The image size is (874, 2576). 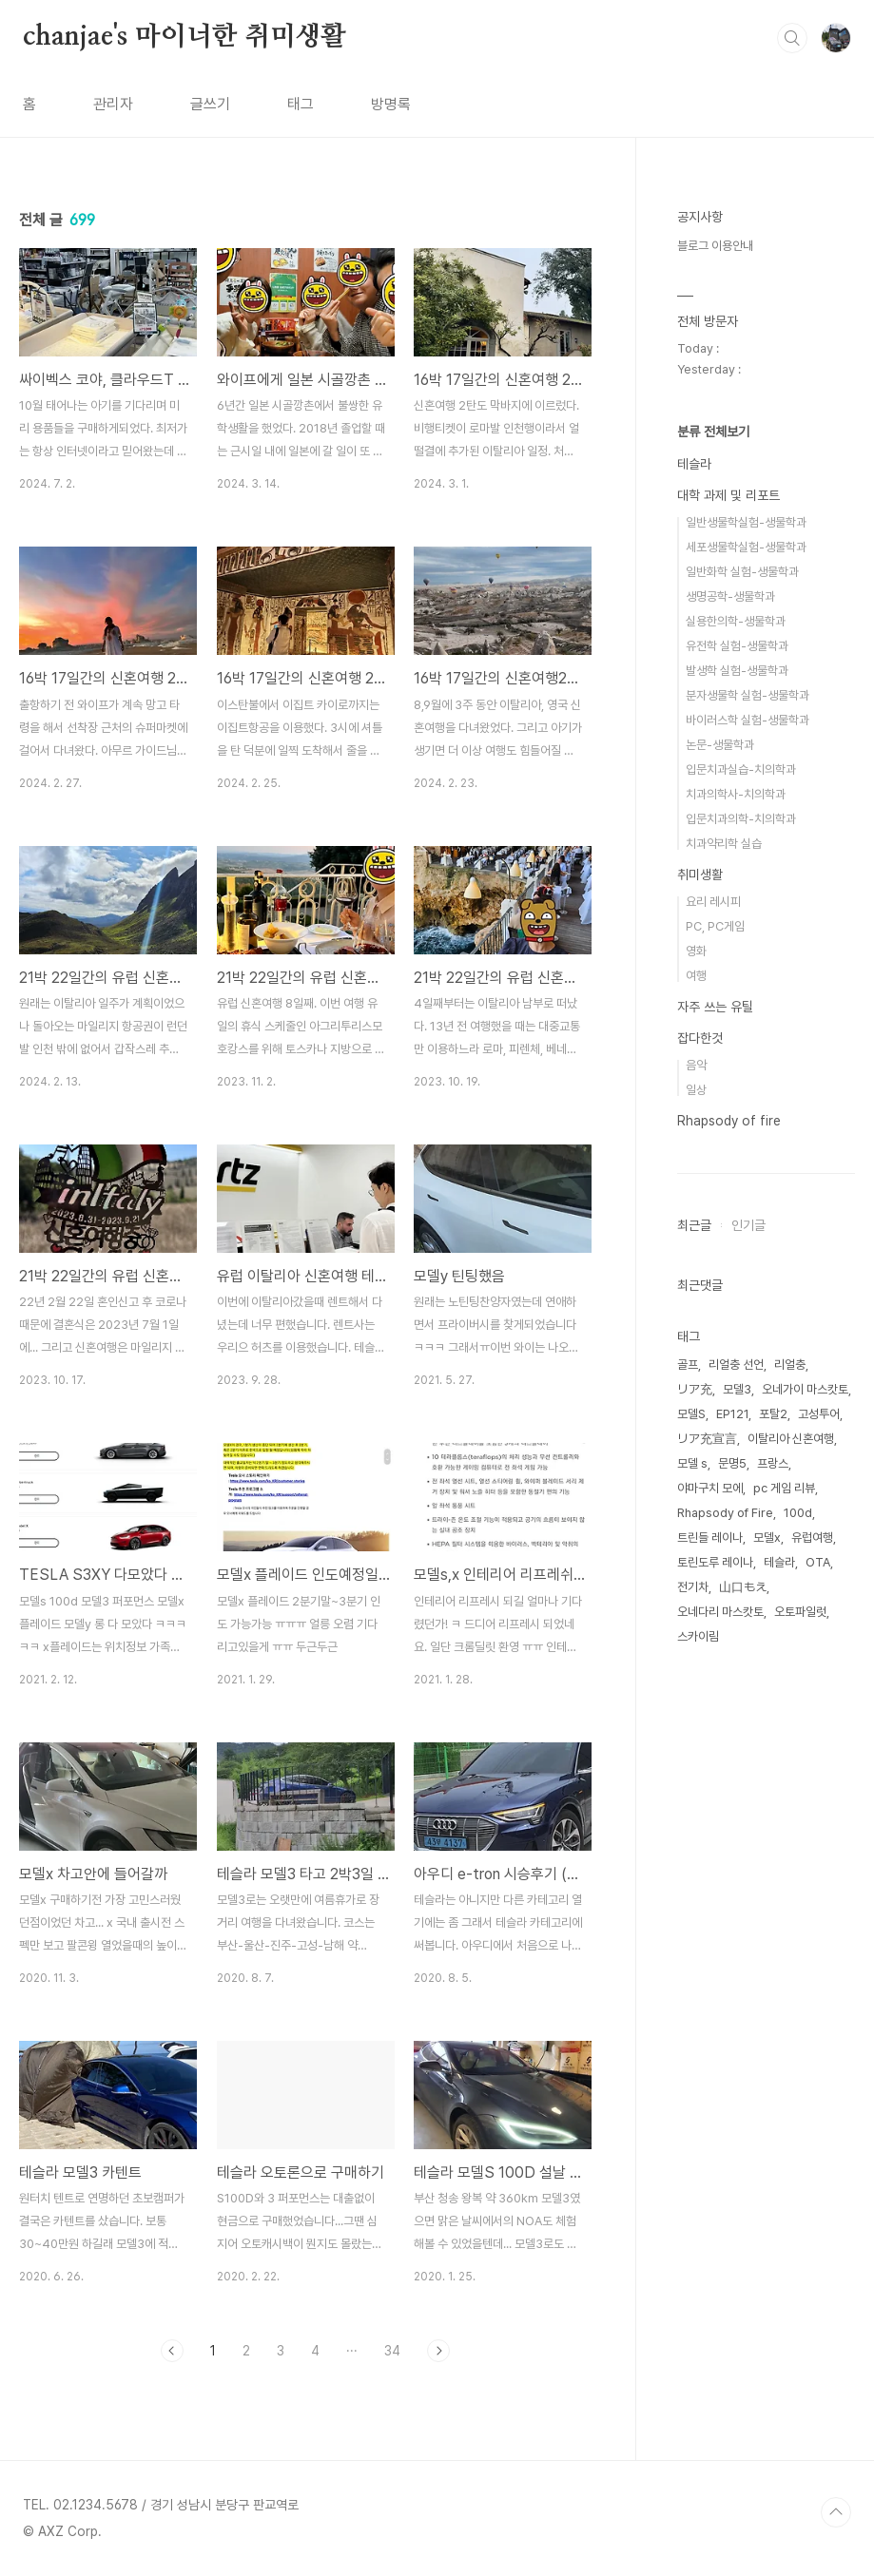 I want to click on 관리자, so click(x=113, y=104).